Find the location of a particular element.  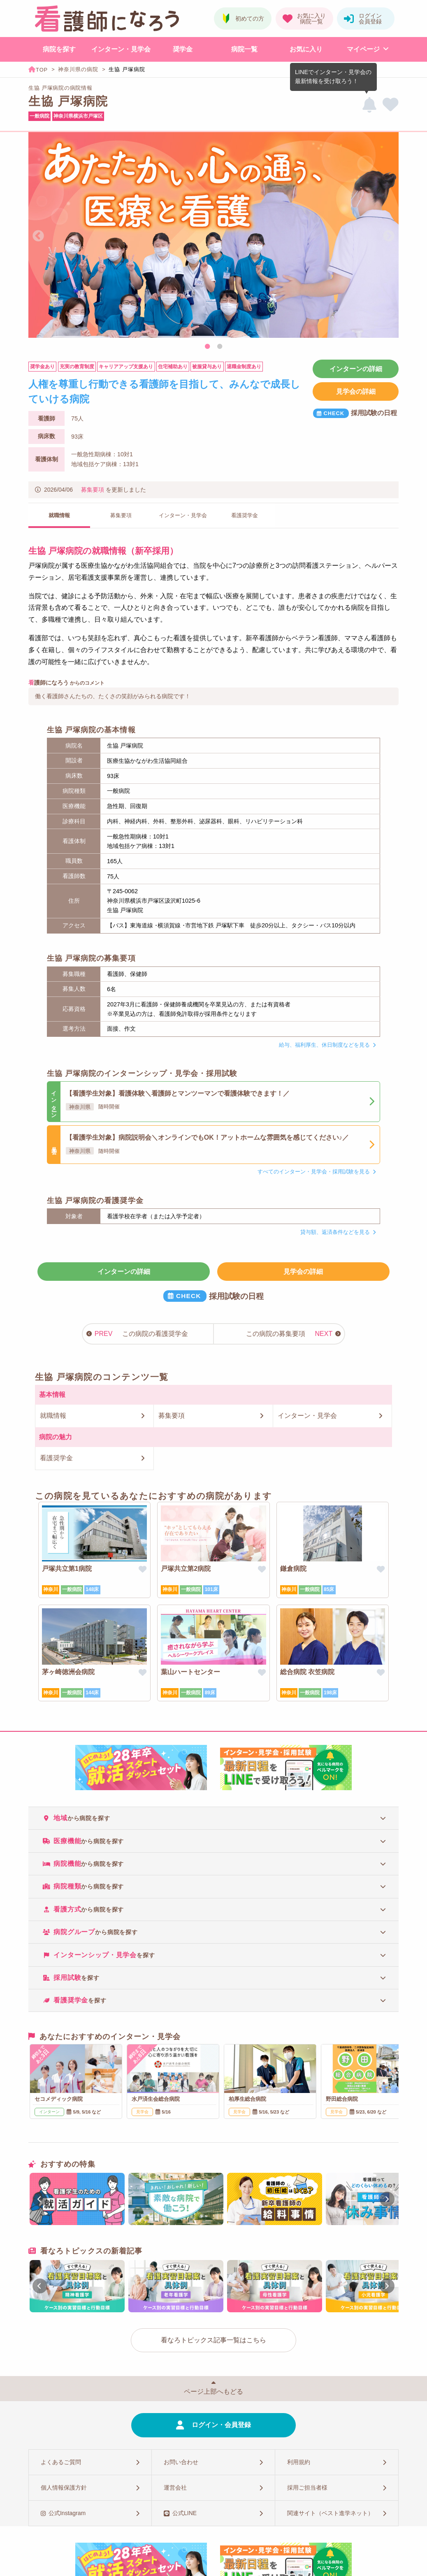

すべてのインターン・見学会・採用試験を見る is located at coordinates (314, 1171).